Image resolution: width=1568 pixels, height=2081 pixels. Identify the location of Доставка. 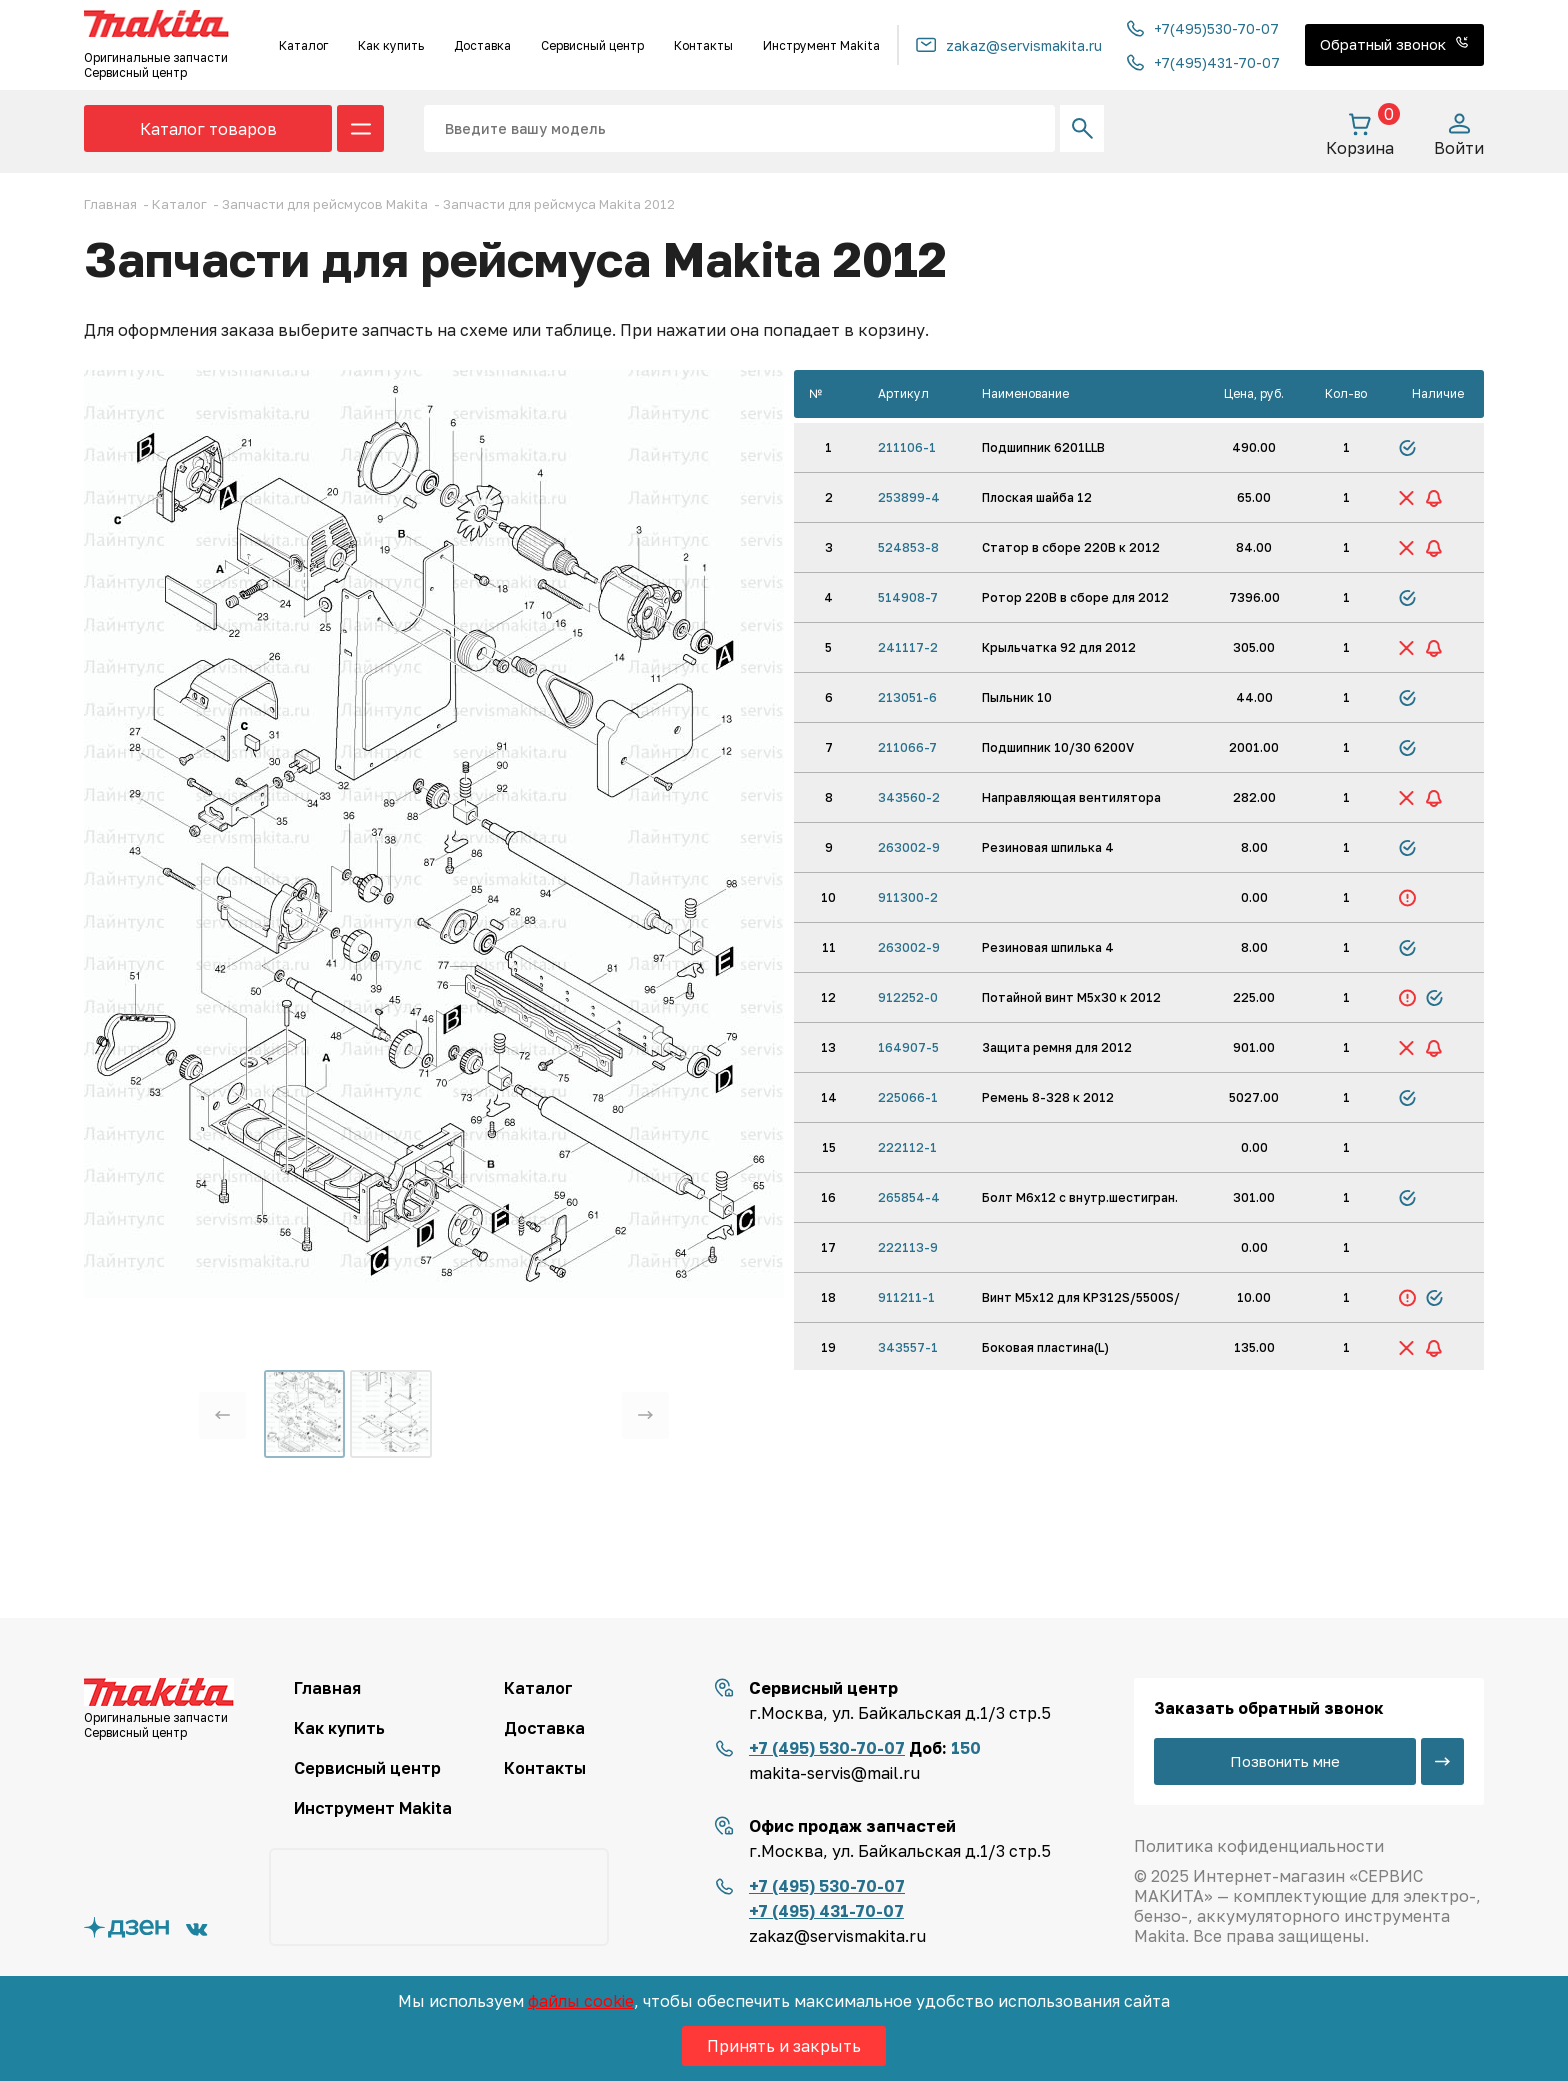
(482, 45).